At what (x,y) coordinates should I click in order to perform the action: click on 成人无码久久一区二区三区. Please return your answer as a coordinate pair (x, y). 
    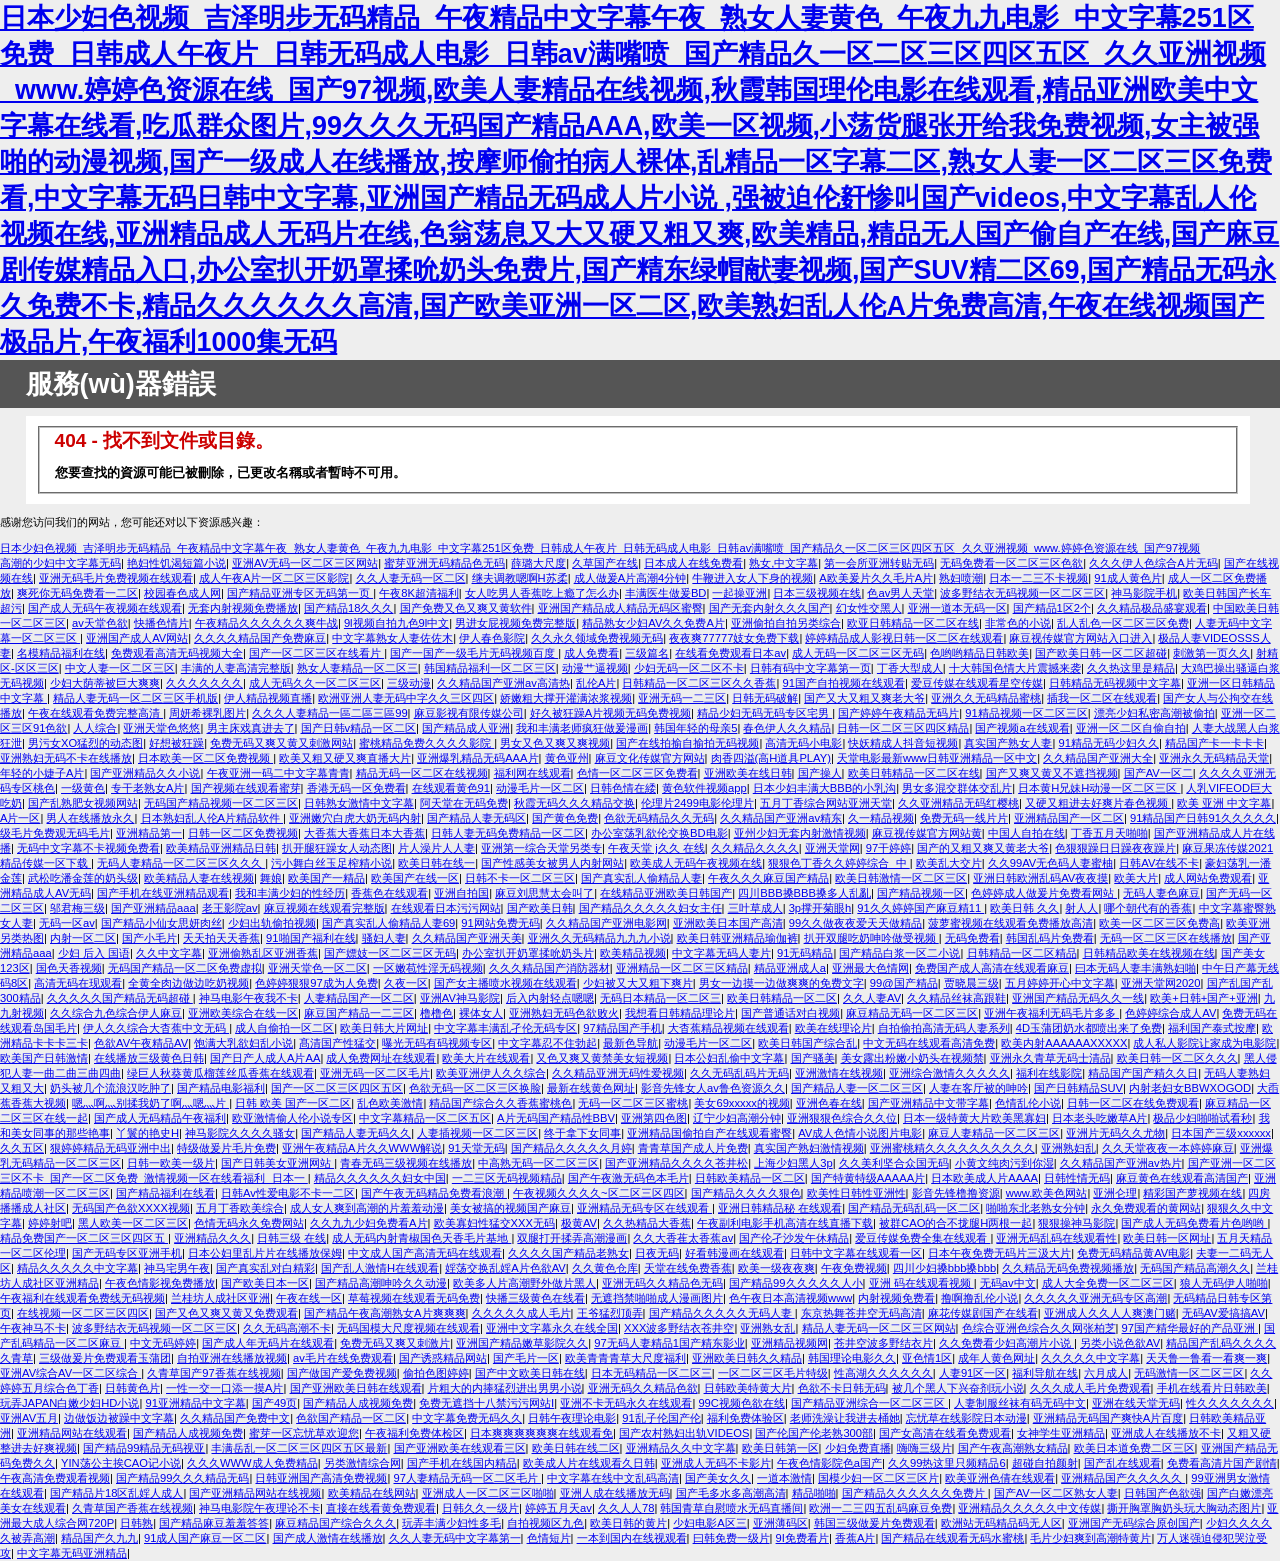
    Looking at the image, I should click on (315, 683).